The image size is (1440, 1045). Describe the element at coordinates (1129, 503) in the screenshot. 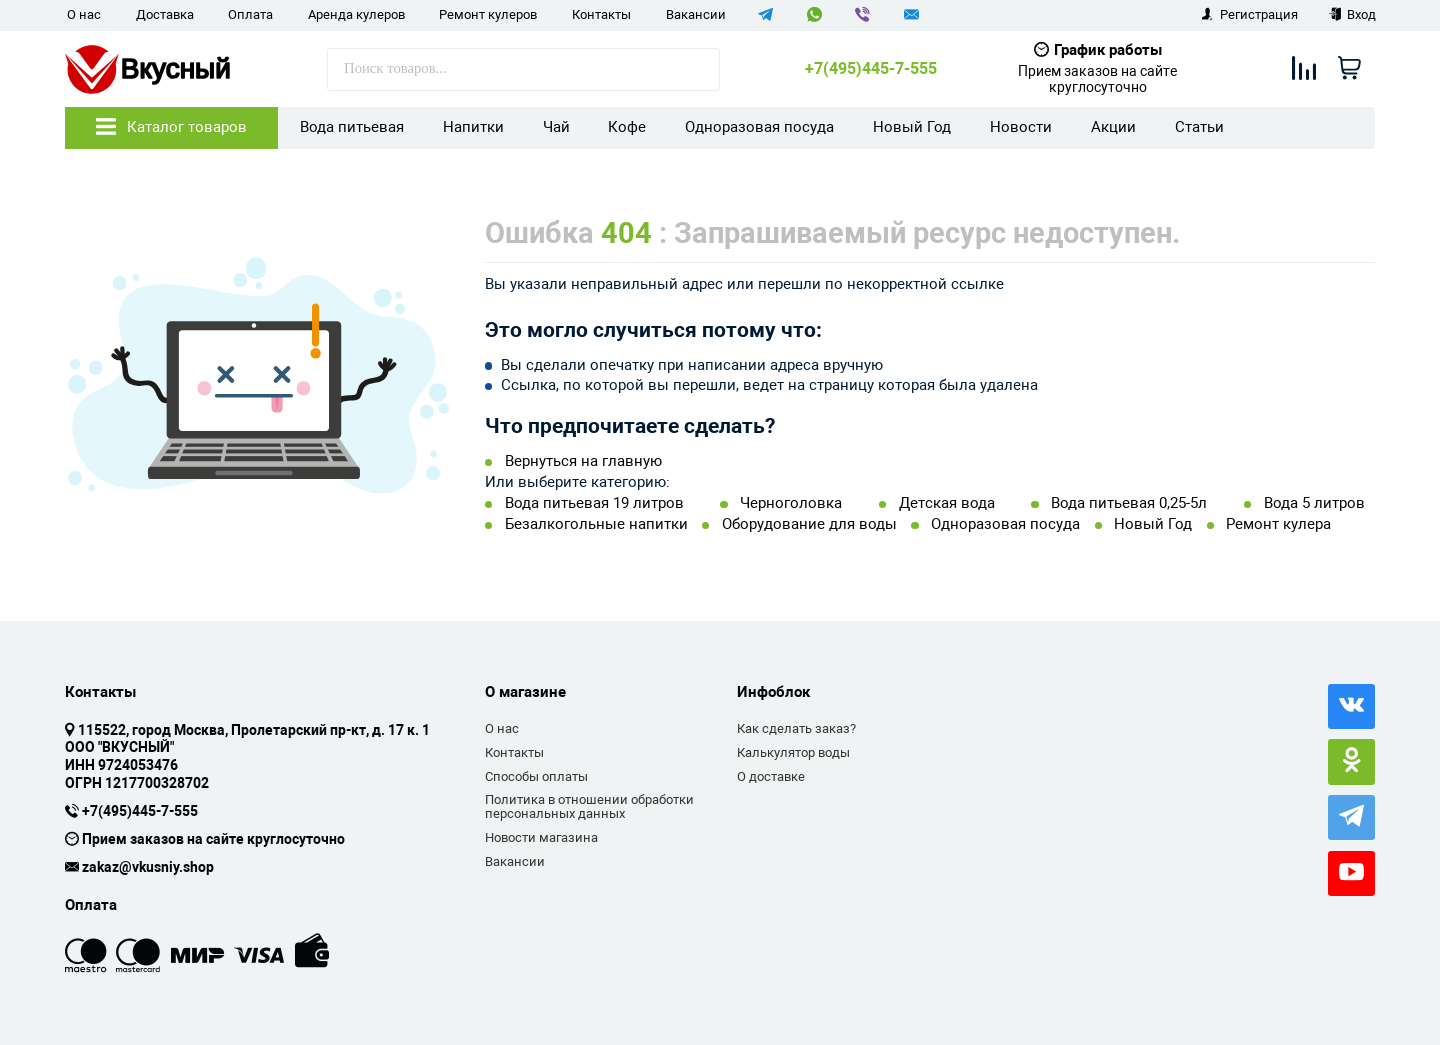

I see `Вода питьевая 0,25-5л` at that location.